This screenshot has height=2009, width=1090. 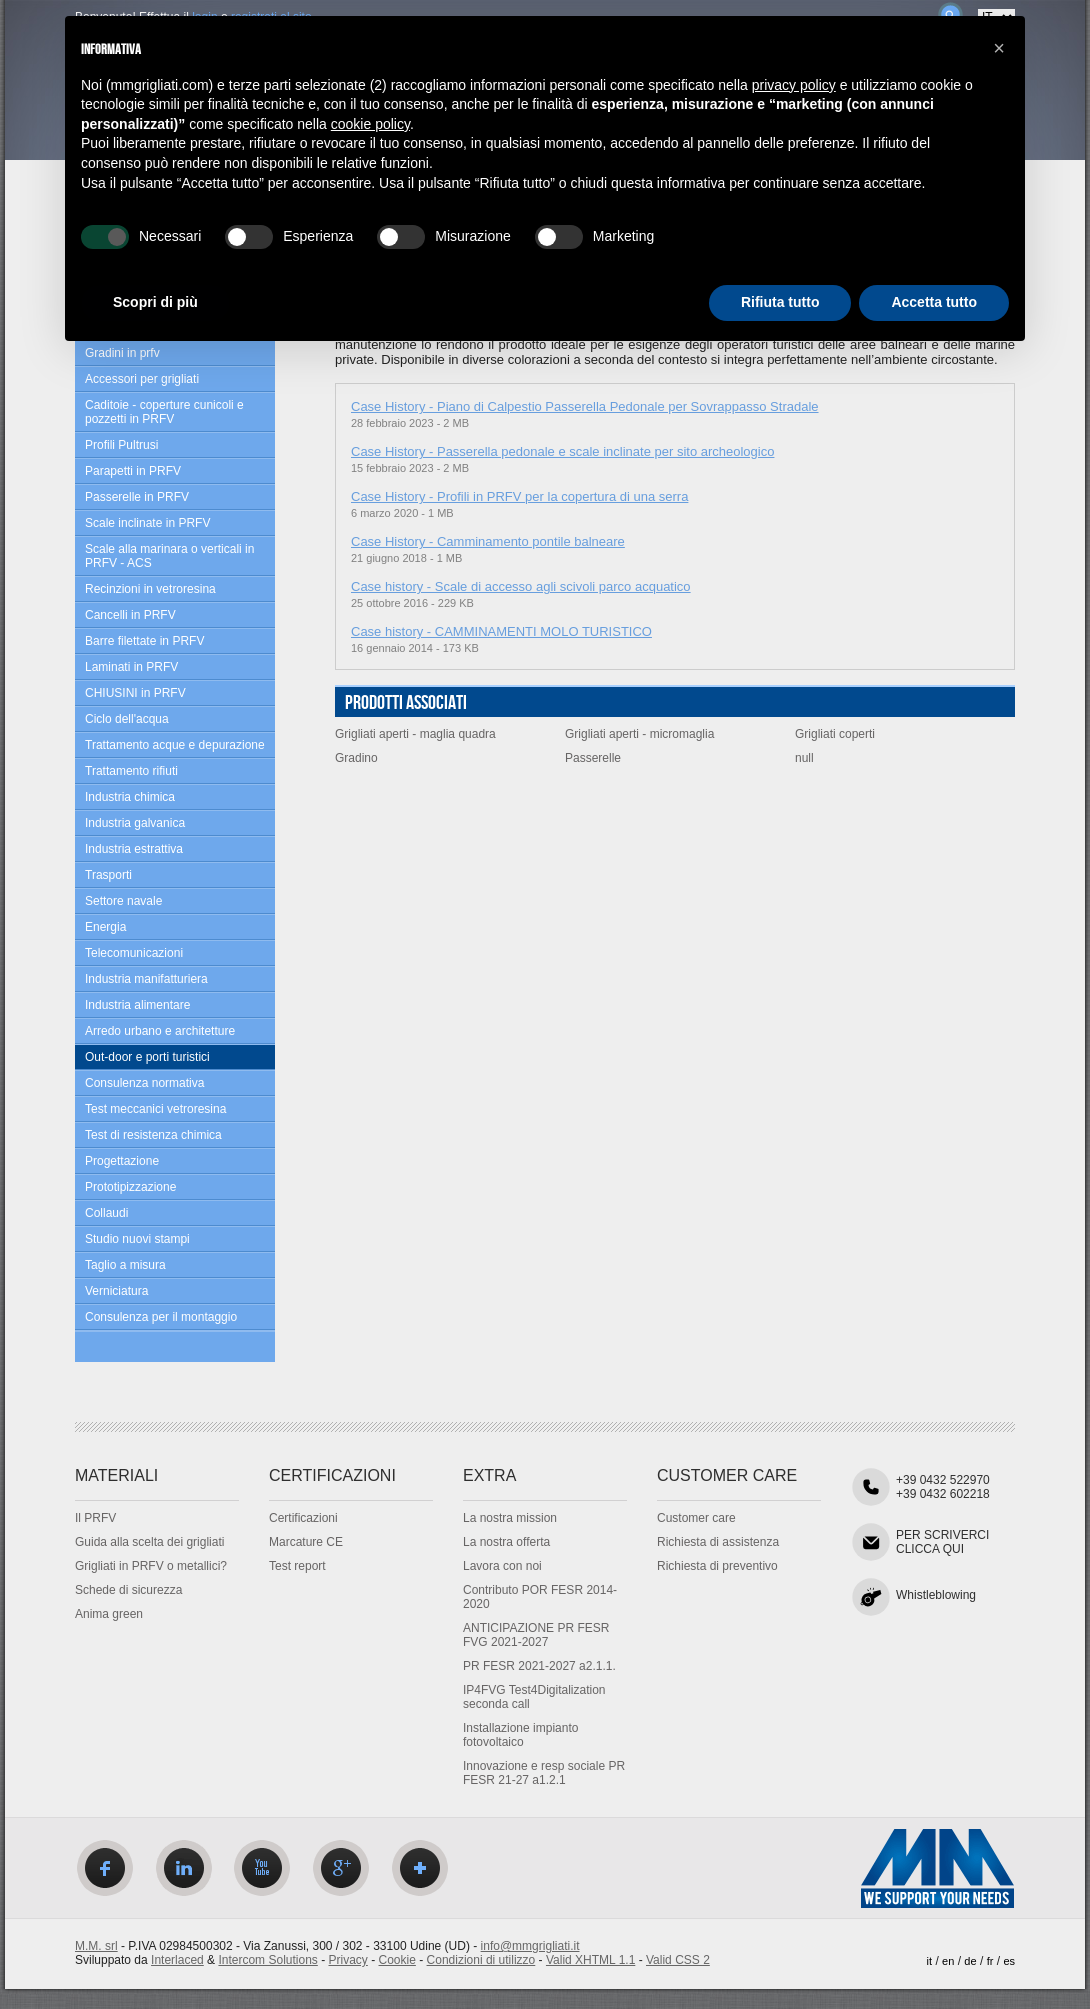 What do you see at coordinates (356, 758) in the screenshot?
I see `Gradino` at bounding box center [356, 758].